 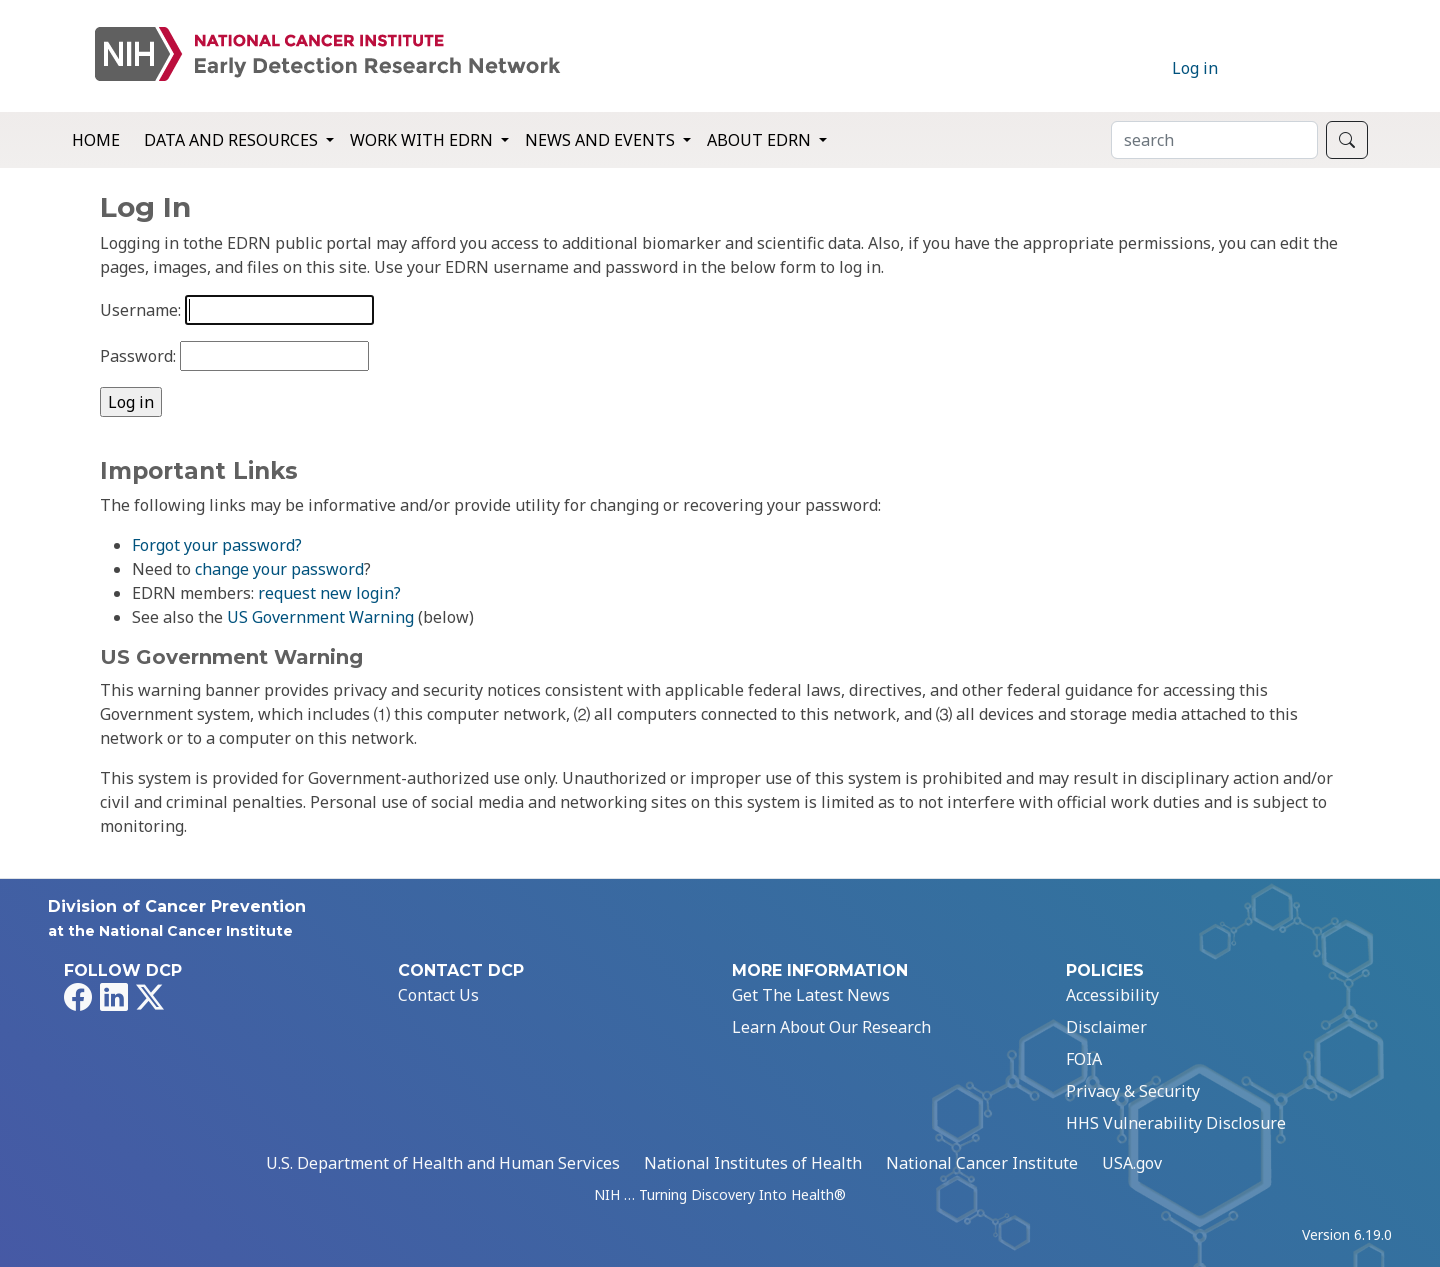 I want to click on Home, so click(x=96, y=140).